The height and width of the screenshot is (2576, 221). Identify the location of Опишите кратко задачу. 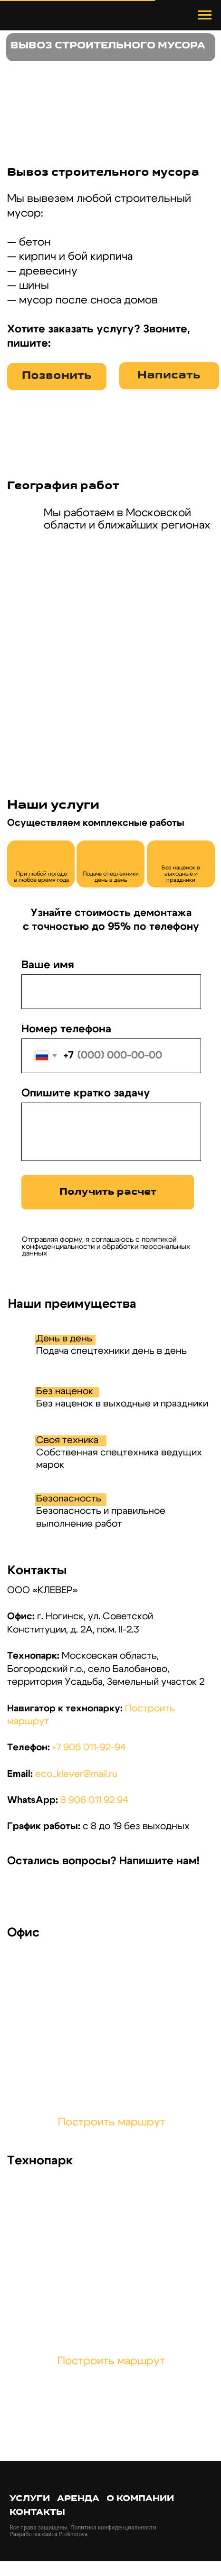
(85, 1093).